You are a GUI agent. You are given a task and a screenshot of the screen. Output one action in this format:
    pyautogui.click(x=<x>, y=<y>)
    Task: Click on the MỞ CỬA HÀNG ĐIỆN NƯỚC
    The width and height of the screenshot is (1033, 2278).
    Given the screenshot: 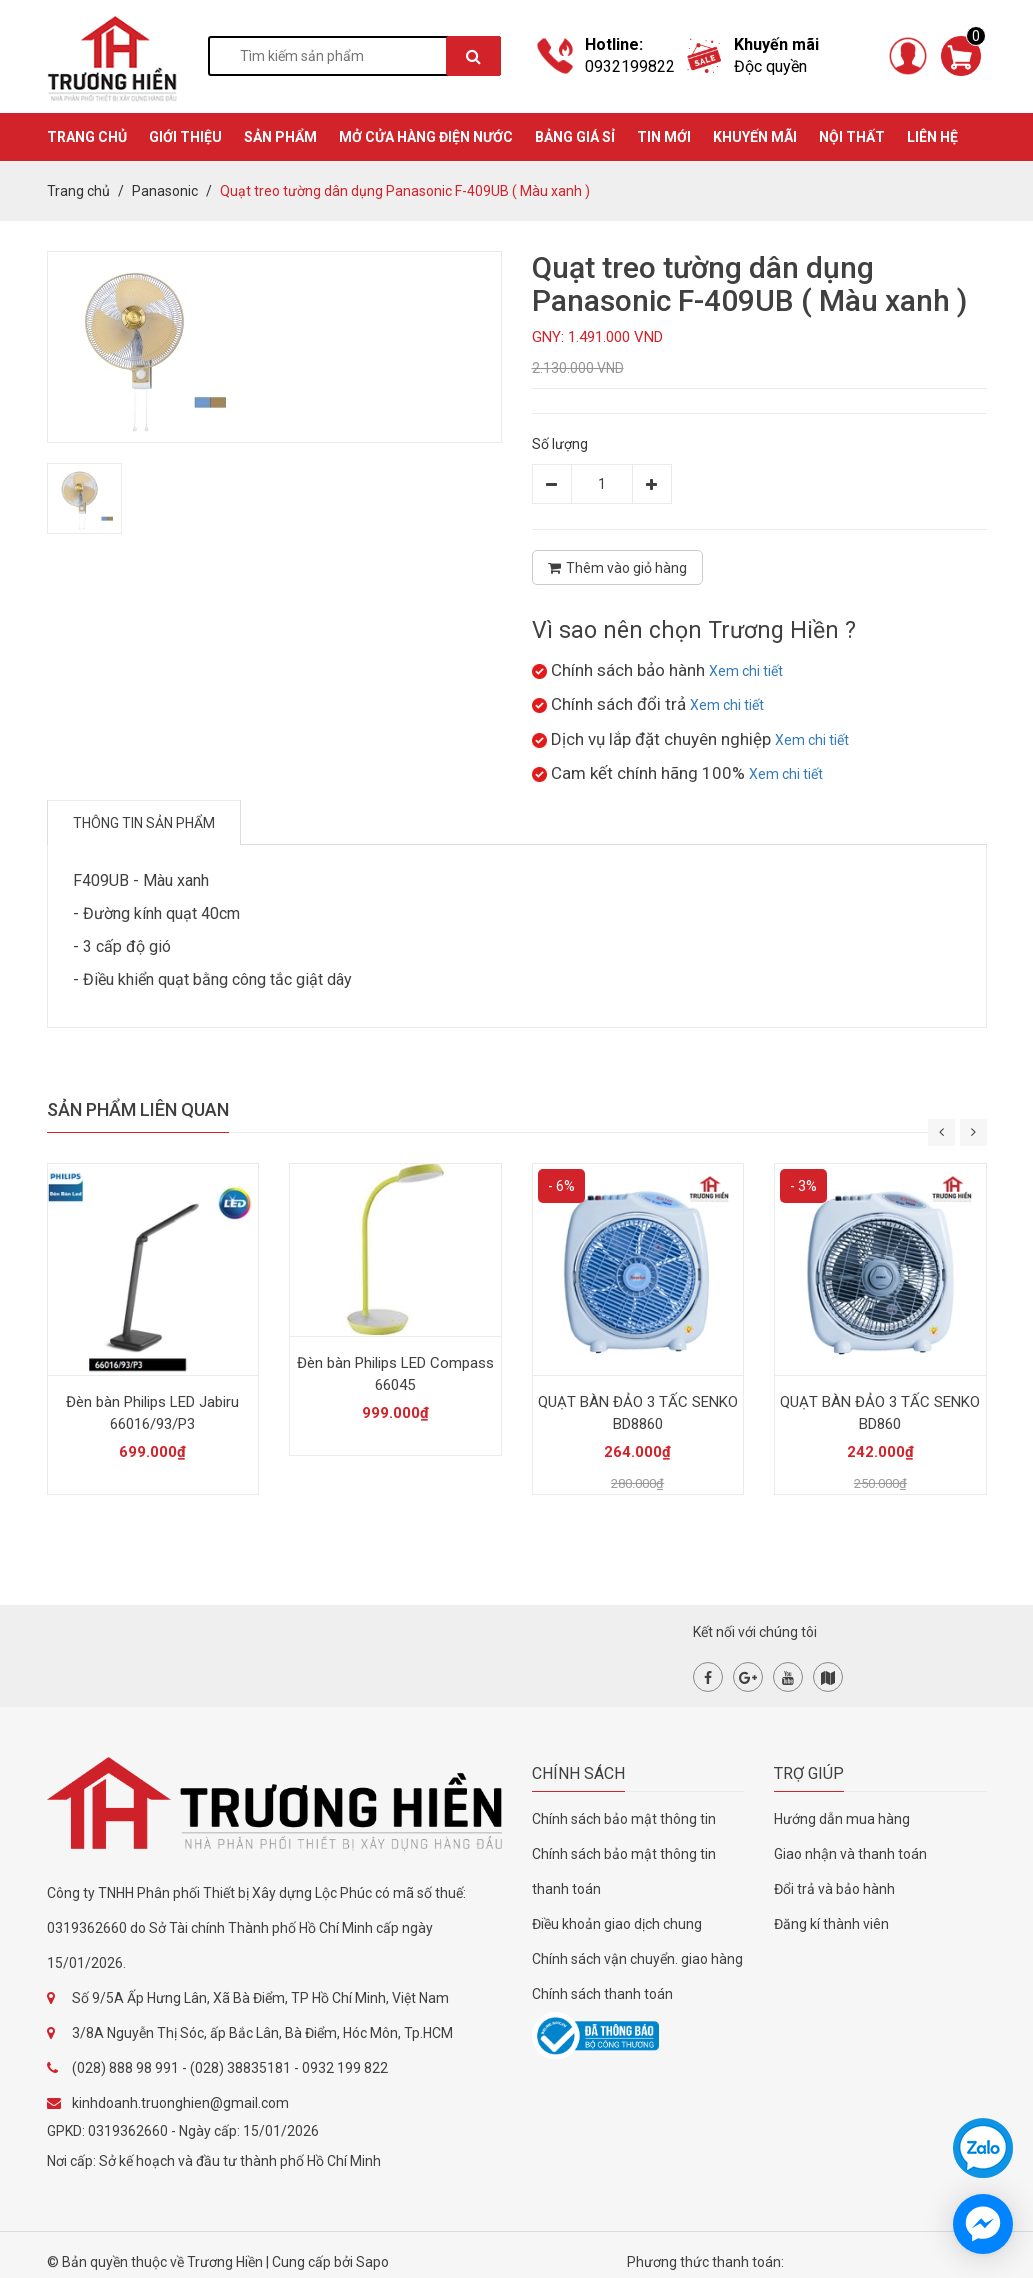 What is the action you would take?
    pyautogui.click(x=426, y=137)
    